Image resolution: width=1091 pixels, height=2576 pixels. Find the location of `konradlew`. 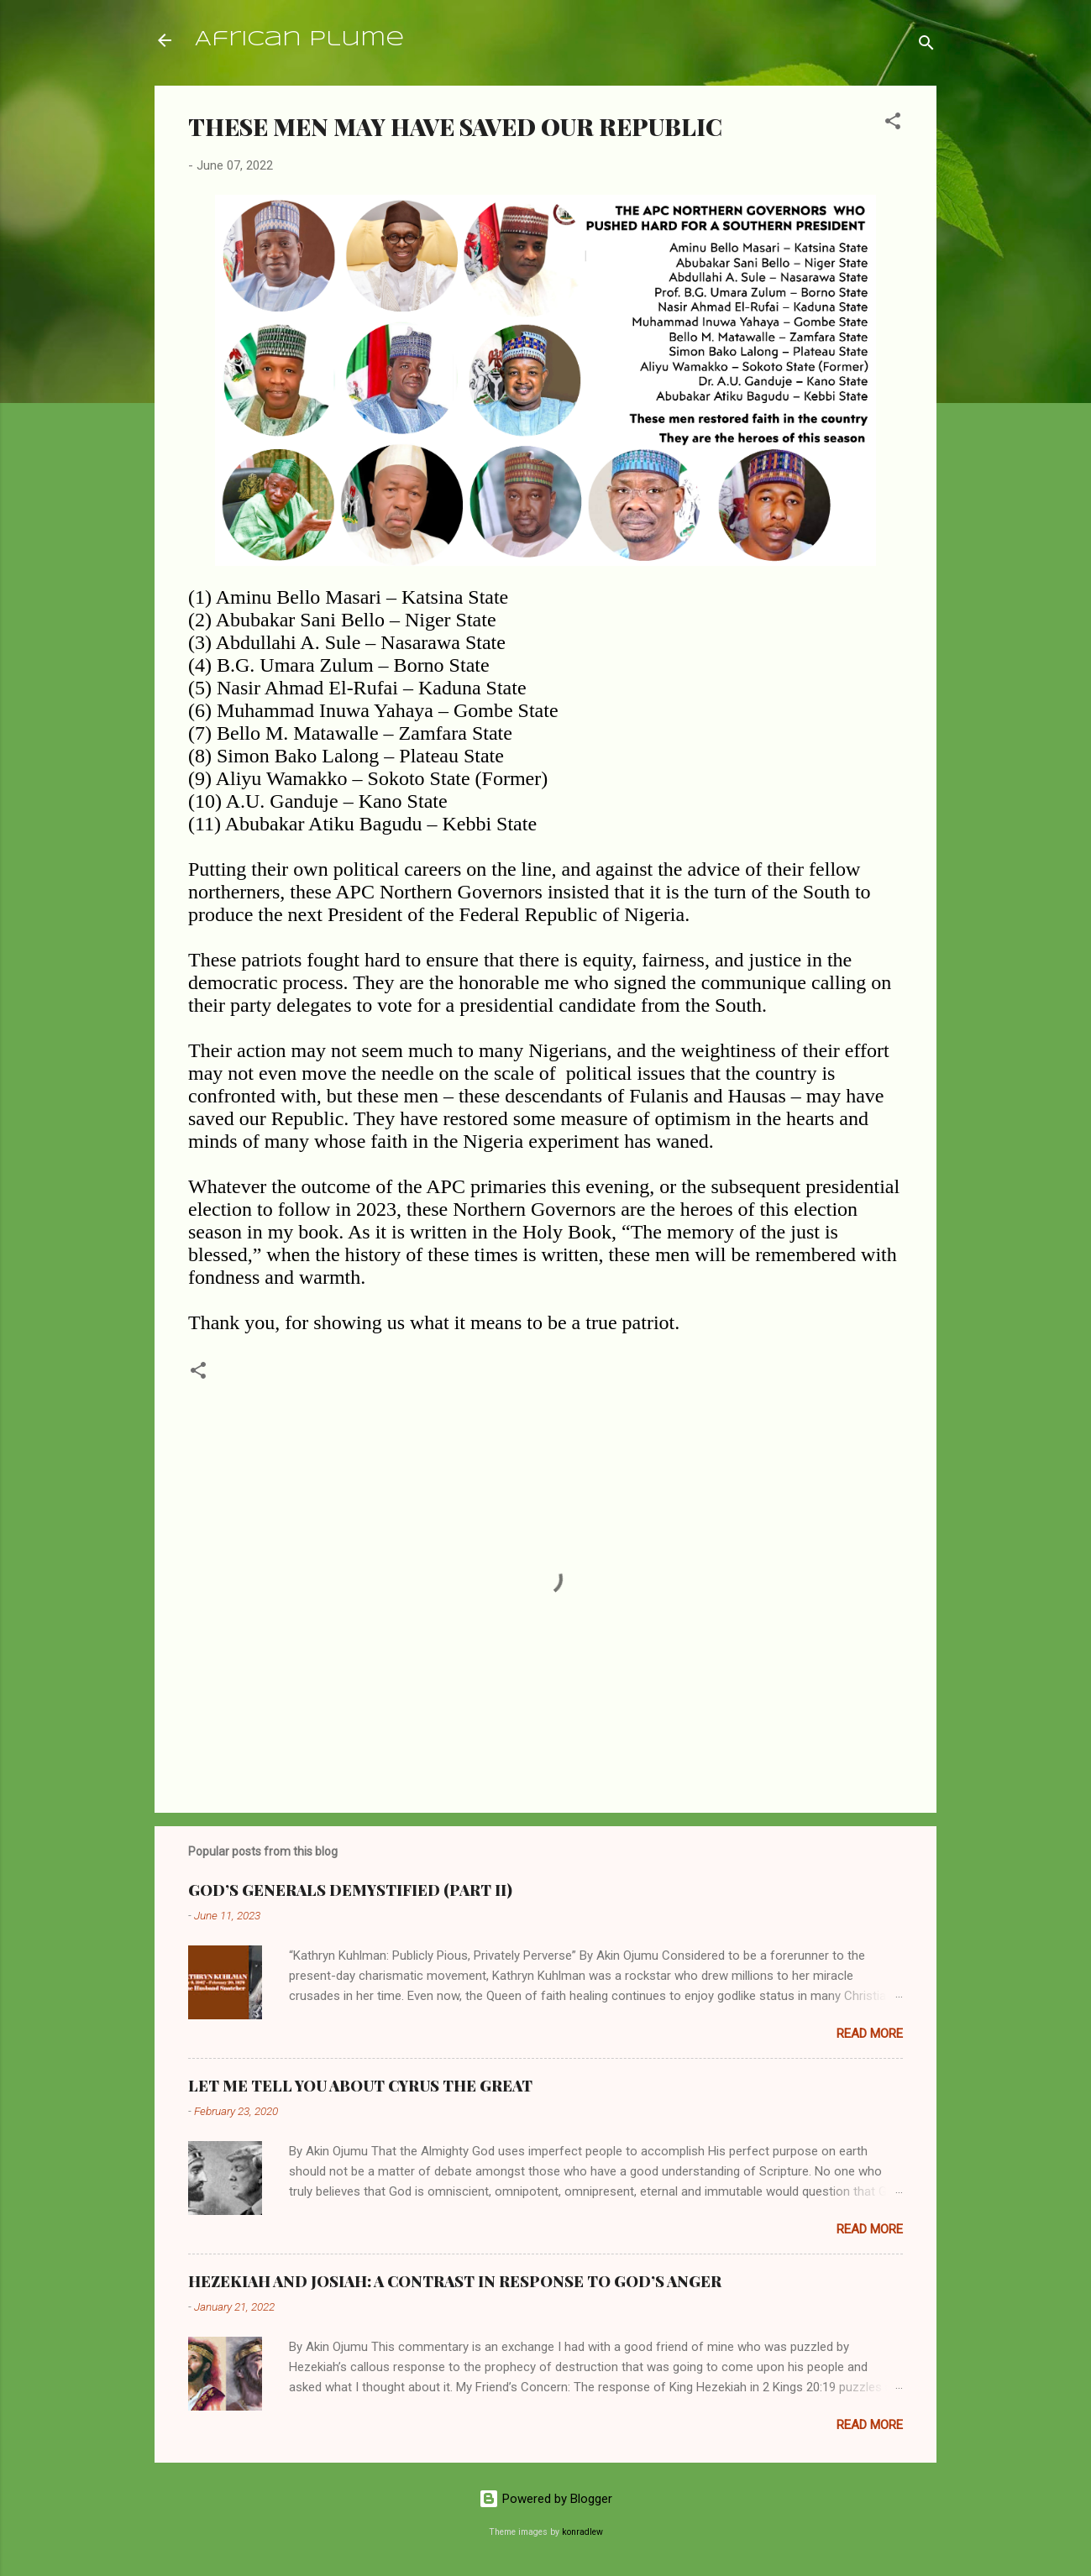

konradlew is located at coordinates (582, 2531).